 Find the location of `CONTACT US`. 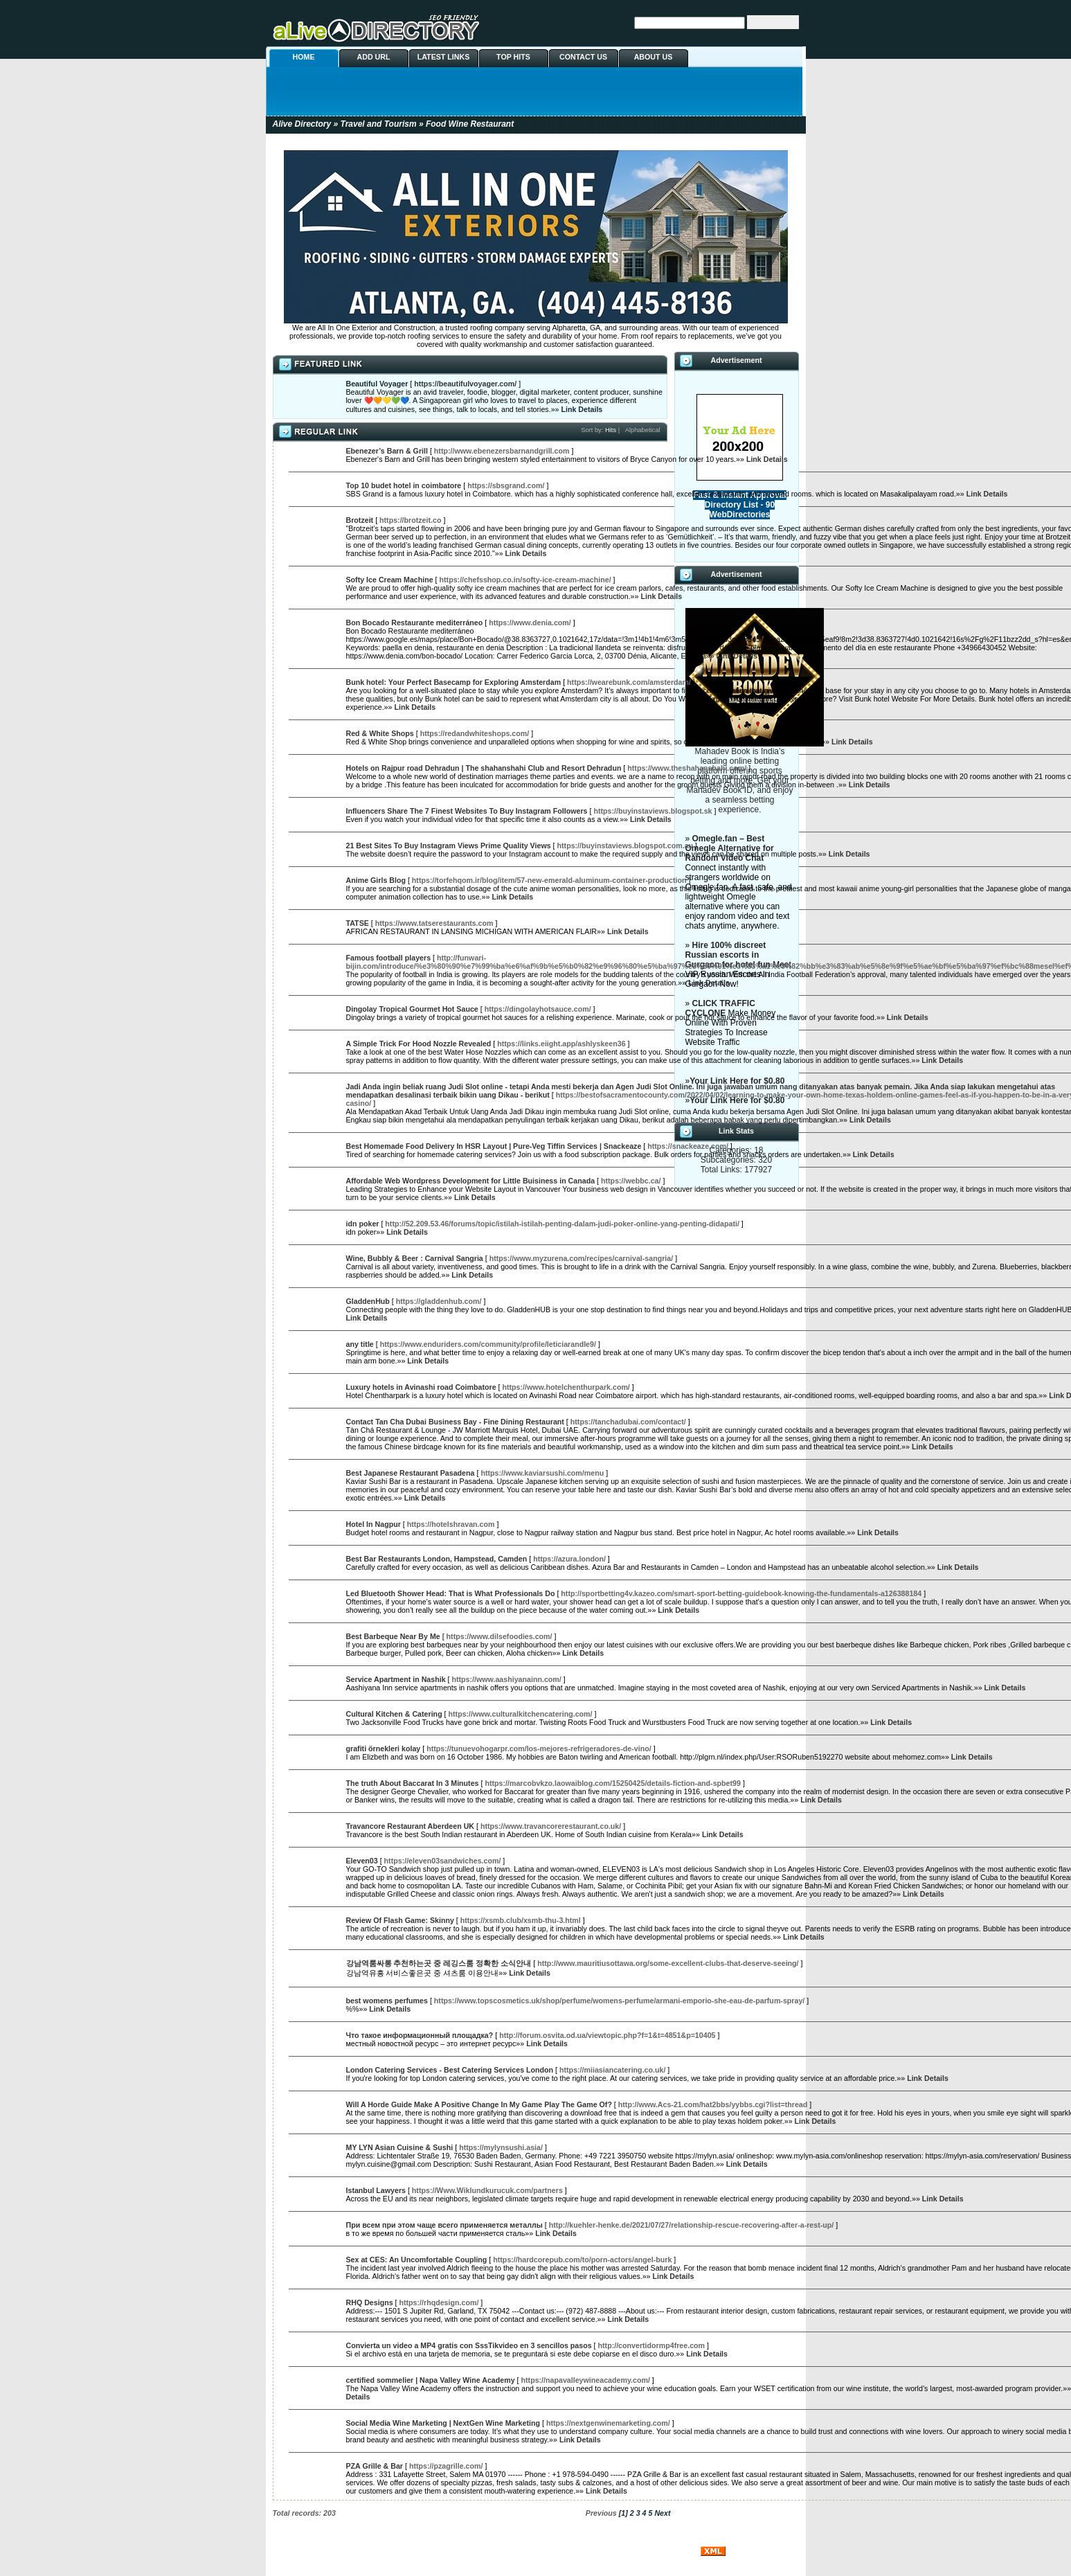

CONTACT US is located at coordinates (583, 57).